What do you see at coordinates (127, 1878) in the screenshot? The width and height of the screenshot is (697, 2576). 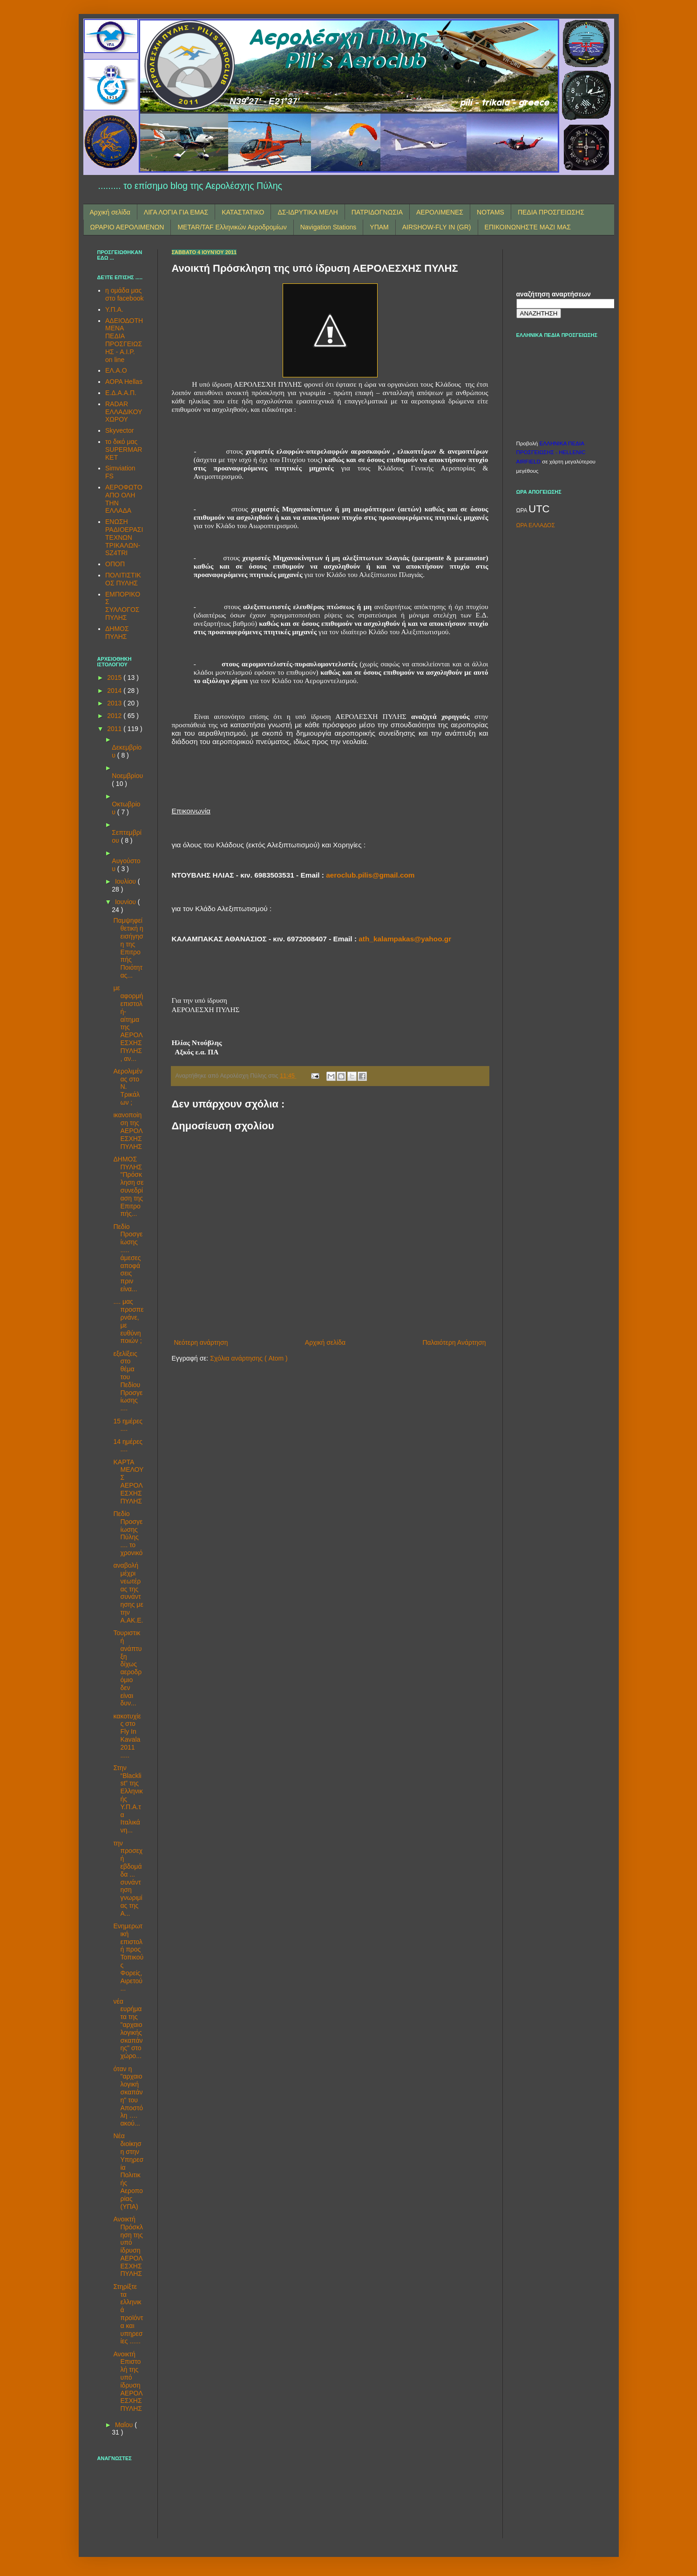 I see `την προσεχή εβδομάδα ... συνάντηση γνωριμίας της Α...` at bounding box center [127, 1878].